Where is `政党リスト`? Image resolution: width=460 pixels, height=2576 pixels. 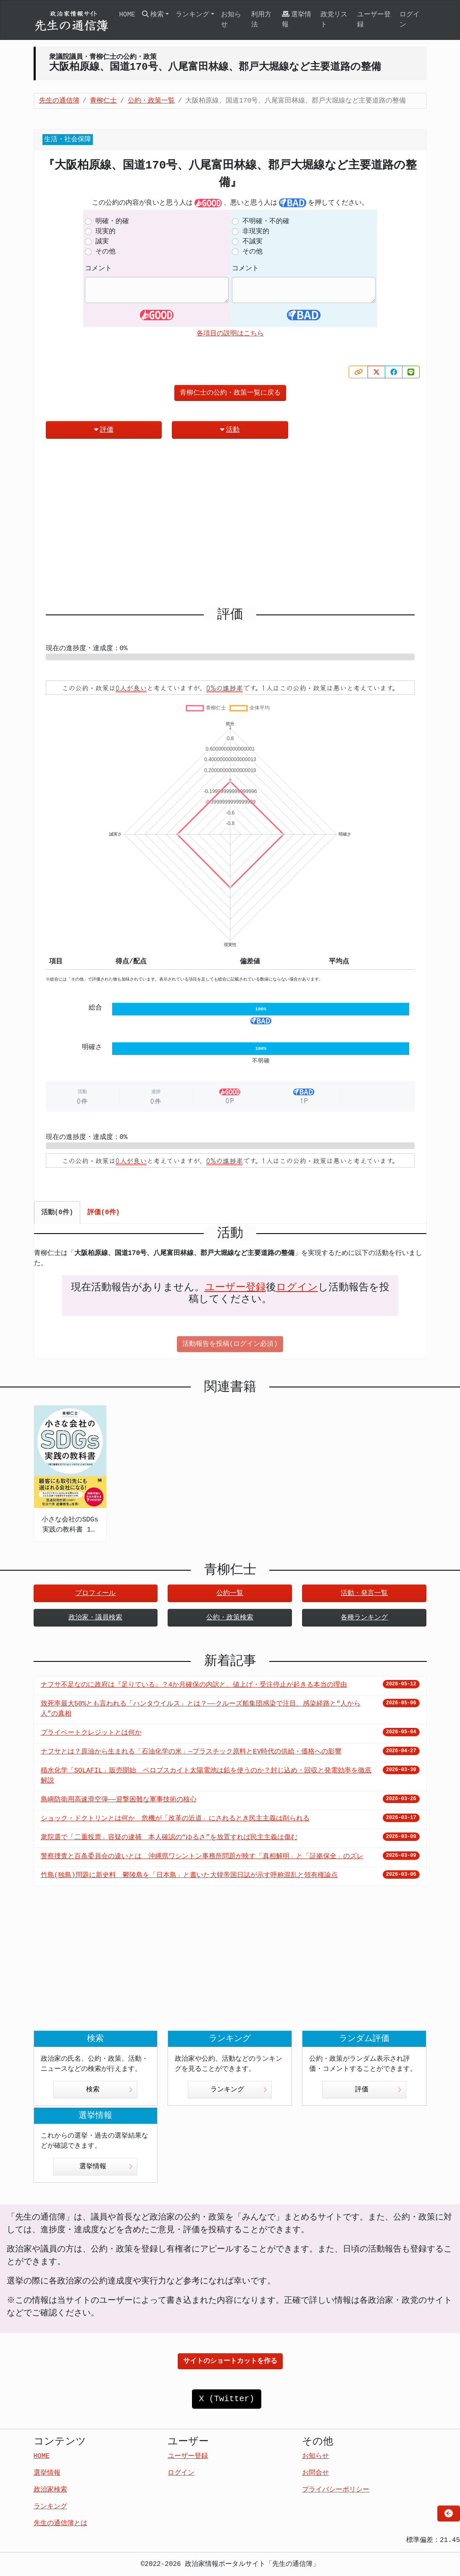
政党リスト is located at coordinates (334, 20).